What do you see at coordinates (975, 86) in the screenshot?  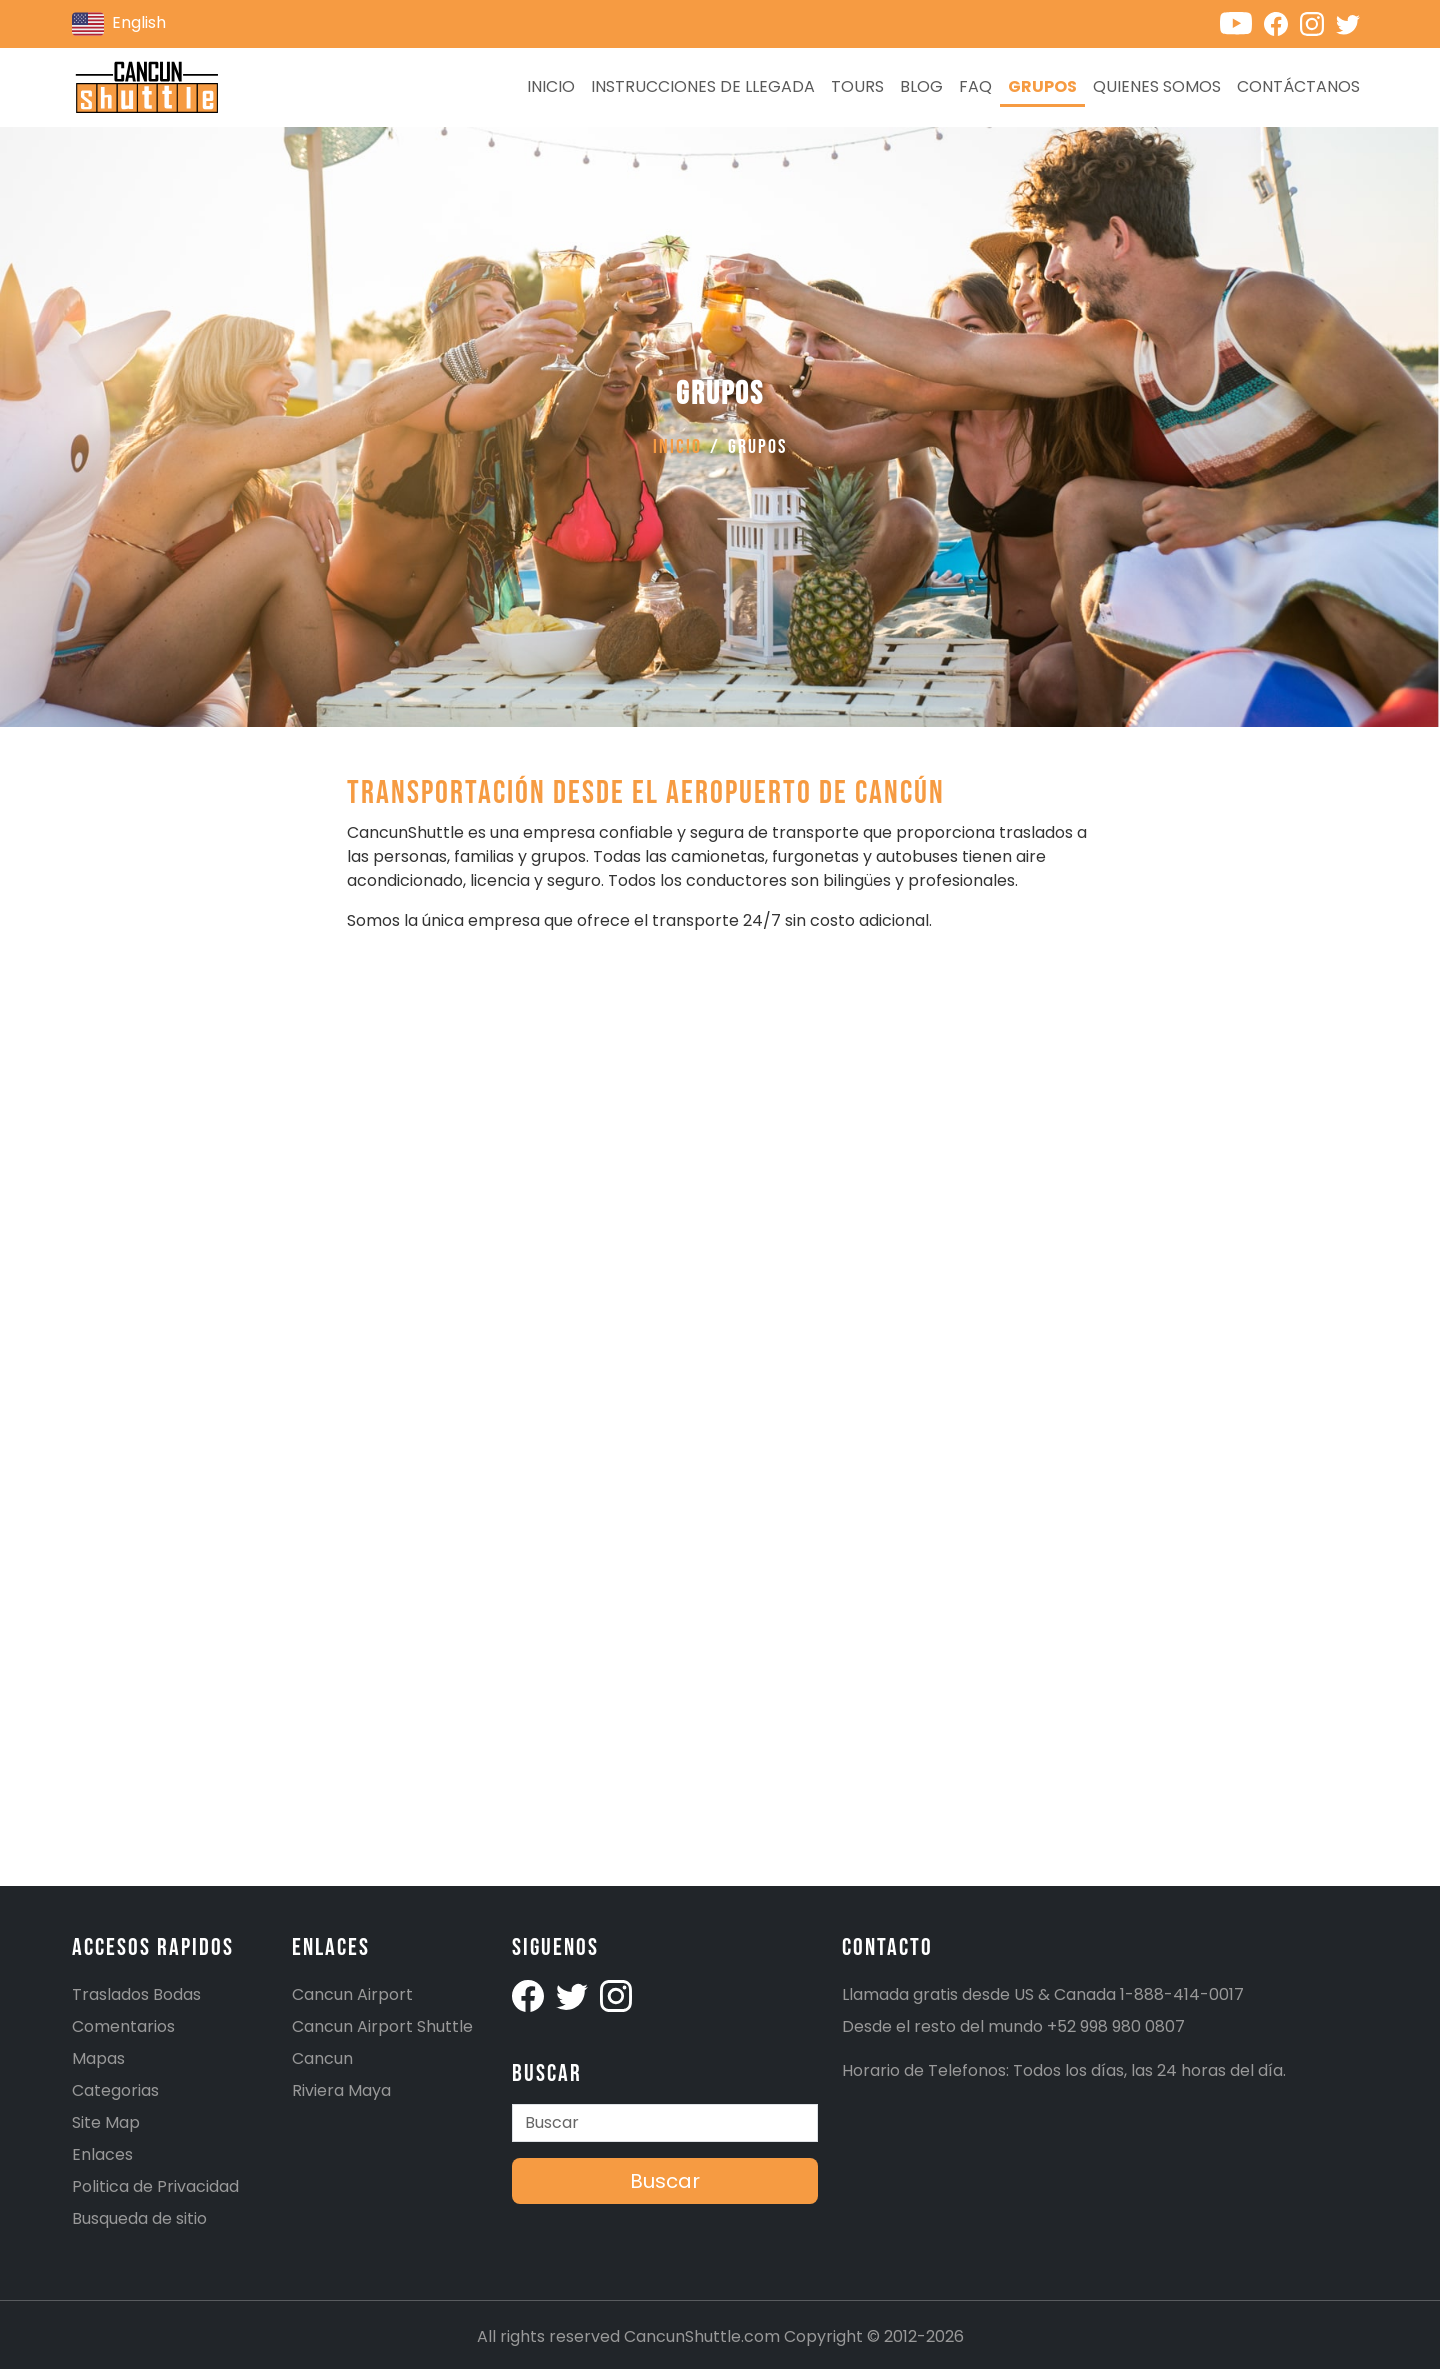 I see `FAQ` at bounding box center [975, 86].